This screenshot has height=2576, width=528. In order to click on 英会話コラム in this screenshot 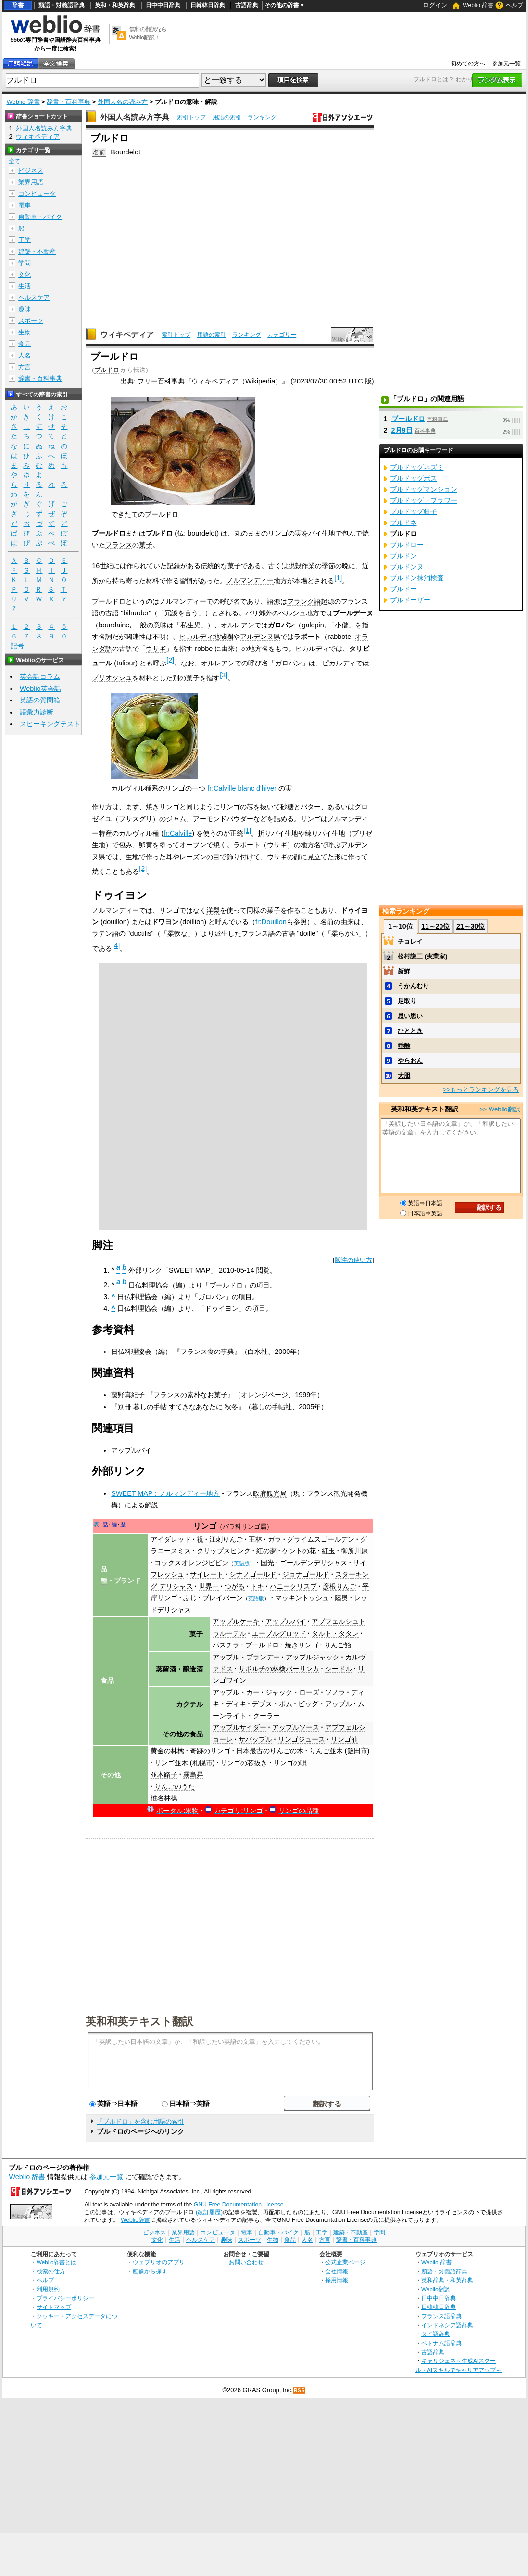, I will do `click(40, 676)`.